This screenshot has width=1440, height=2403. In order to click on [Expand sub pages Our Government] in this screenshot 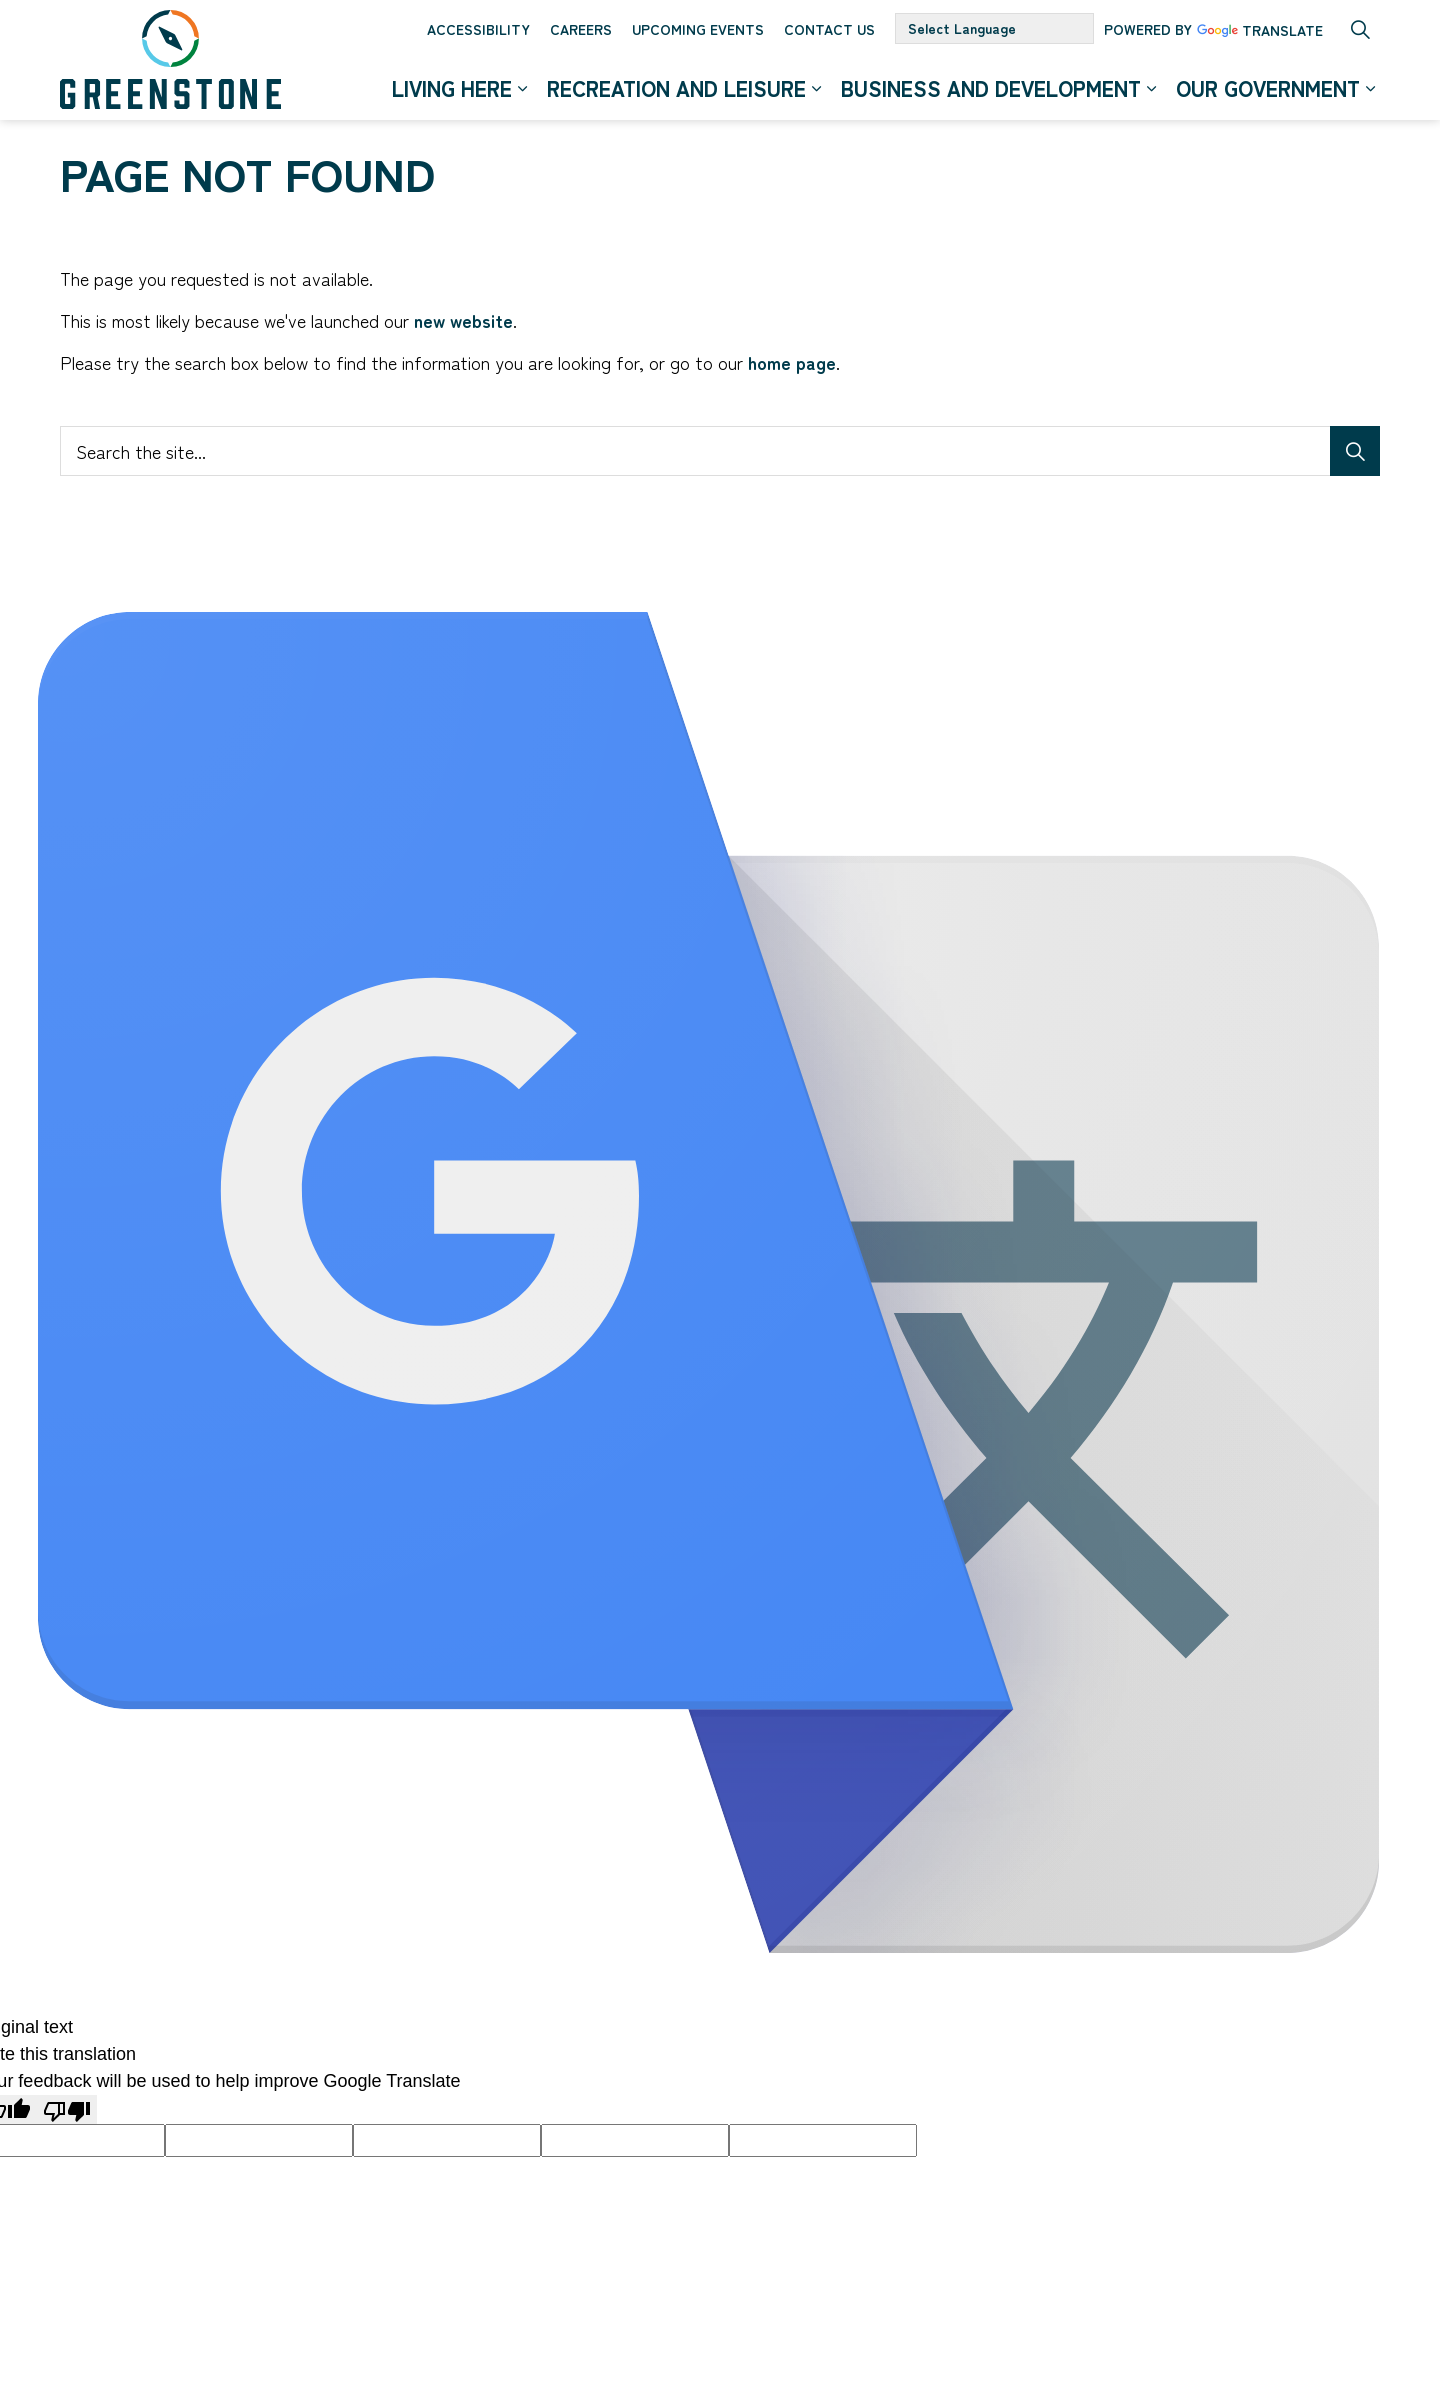, I will do `click(1370, 90)`.